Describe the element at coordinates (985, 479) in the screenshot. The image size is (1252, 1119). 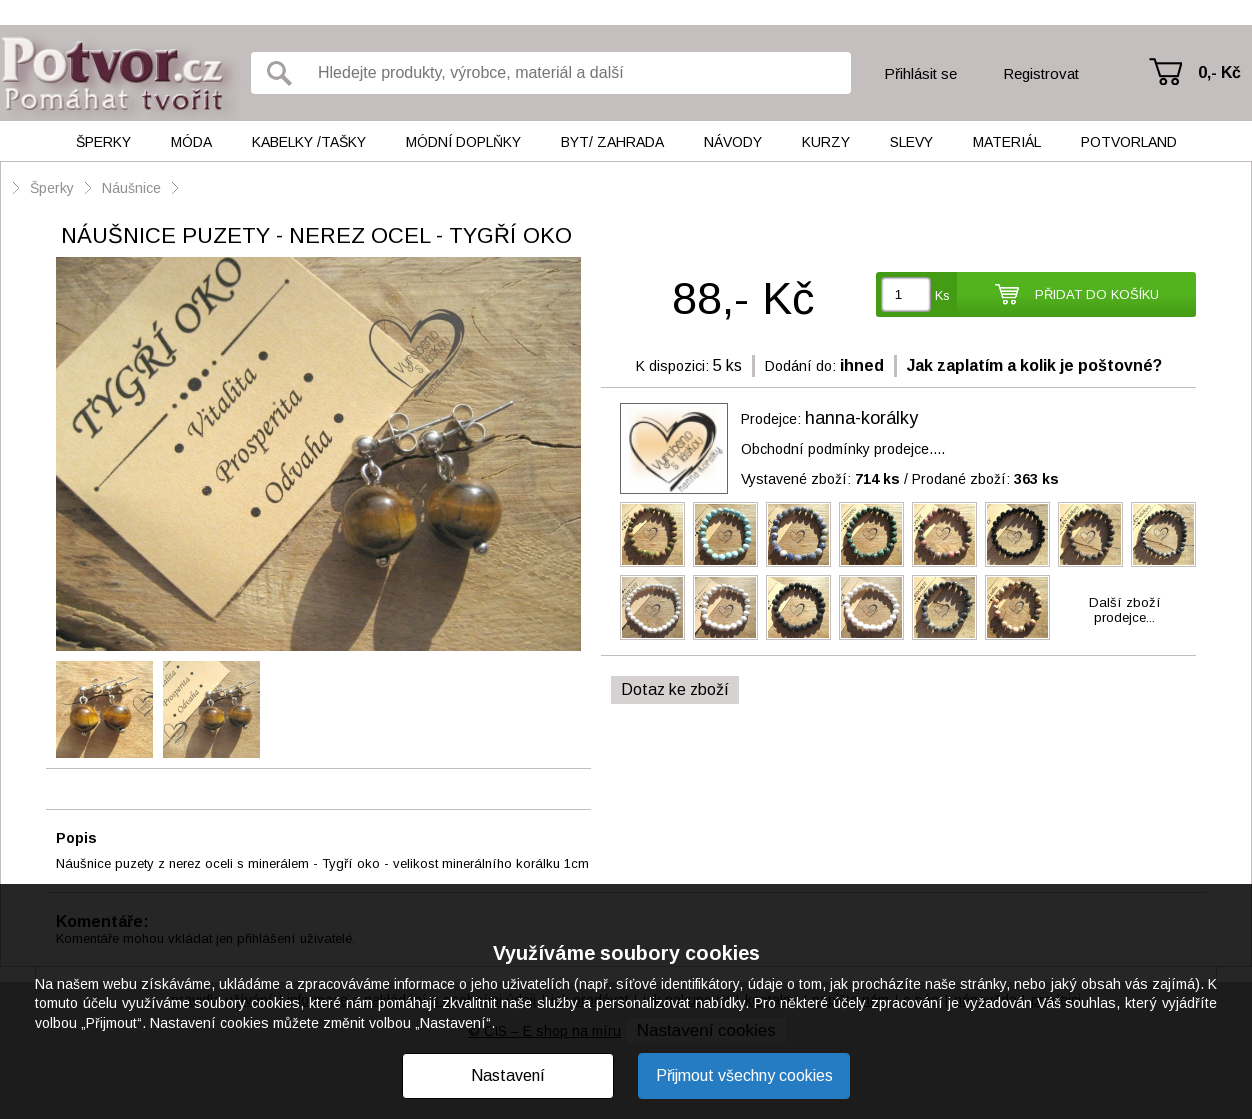
I see `Prodané zboží:` at that location.